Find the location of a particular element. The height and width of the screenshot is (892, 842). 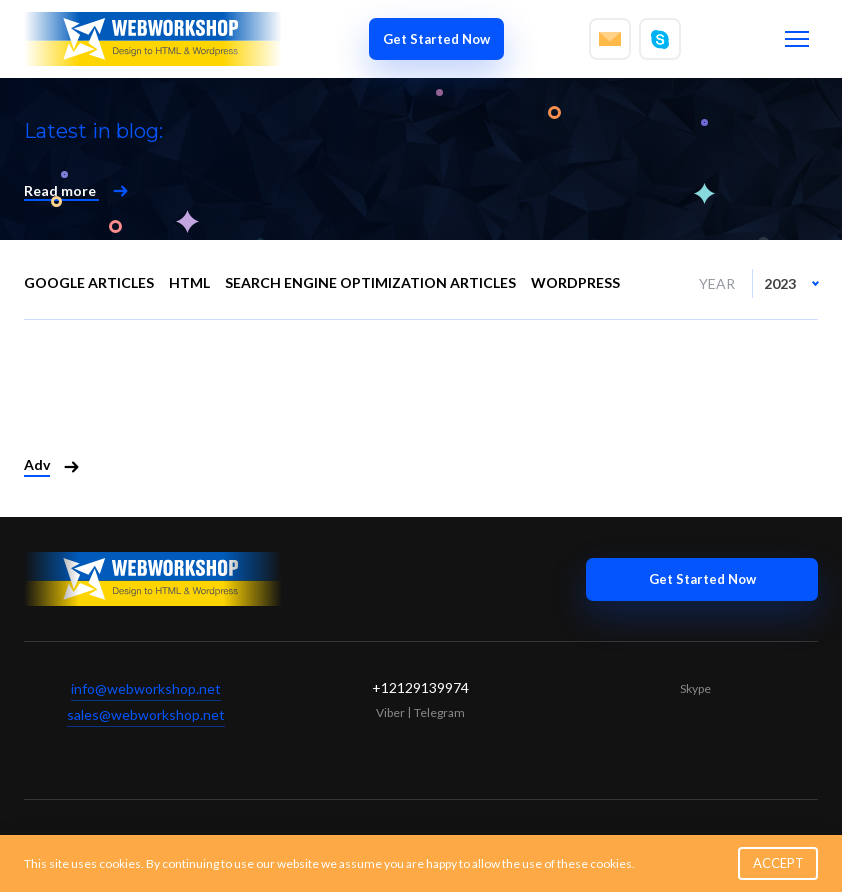

WordPress is located at coordinates (575, 282).